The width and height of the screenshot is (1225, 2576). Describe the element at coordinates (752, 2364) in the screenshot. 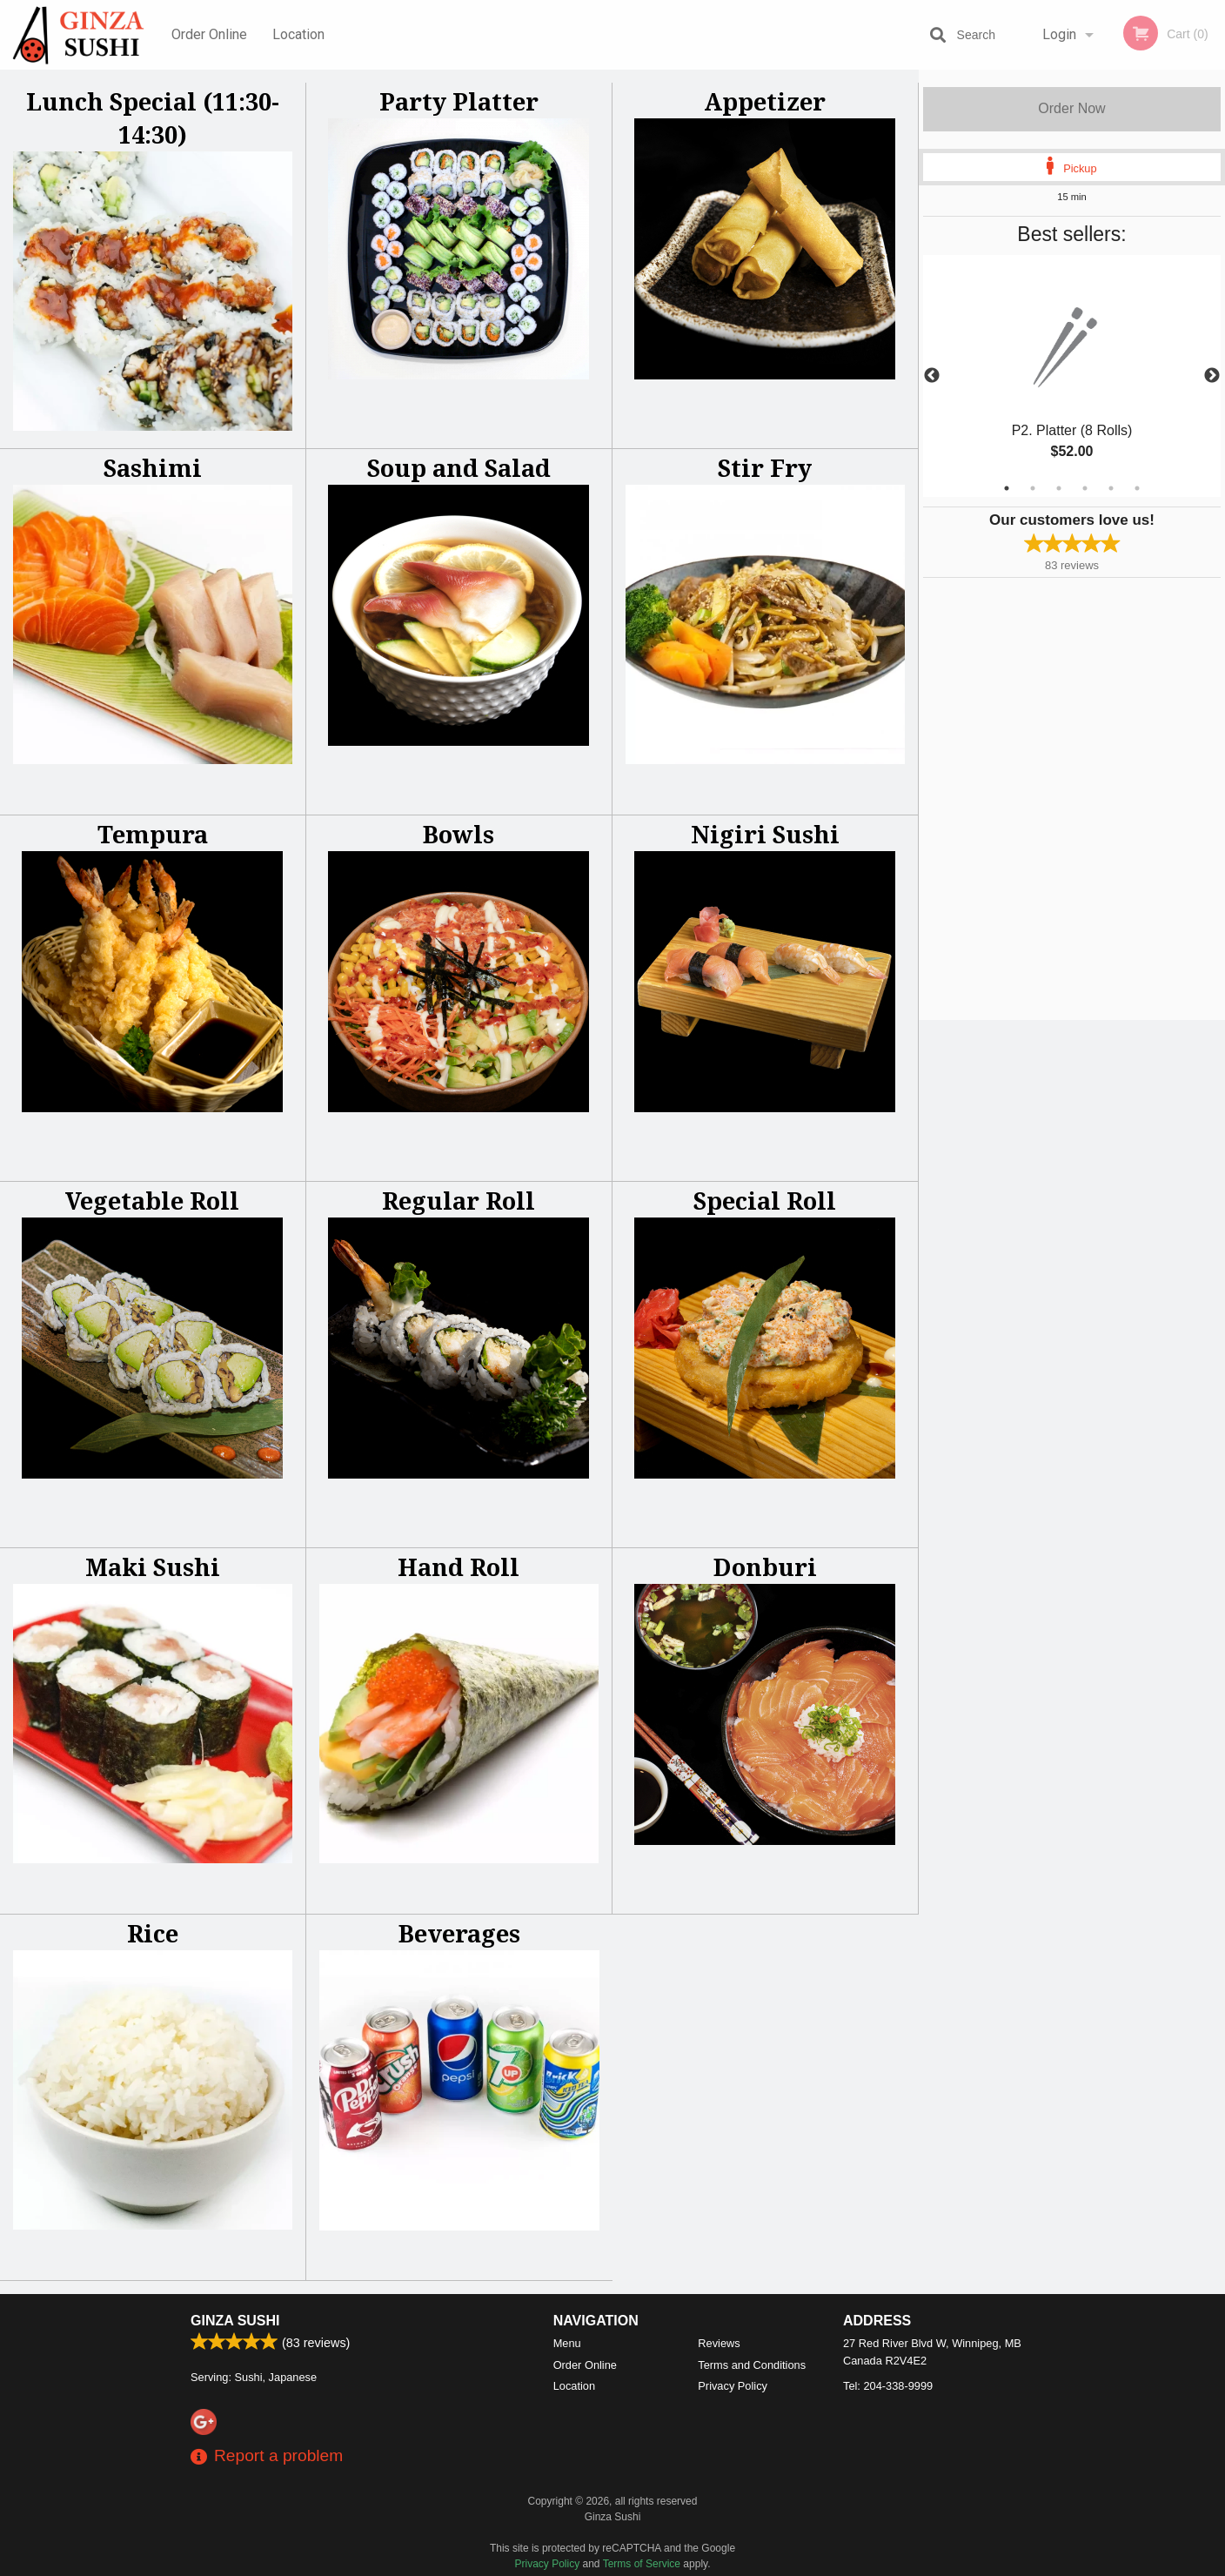

I see `Terms and Conditions` at that location.